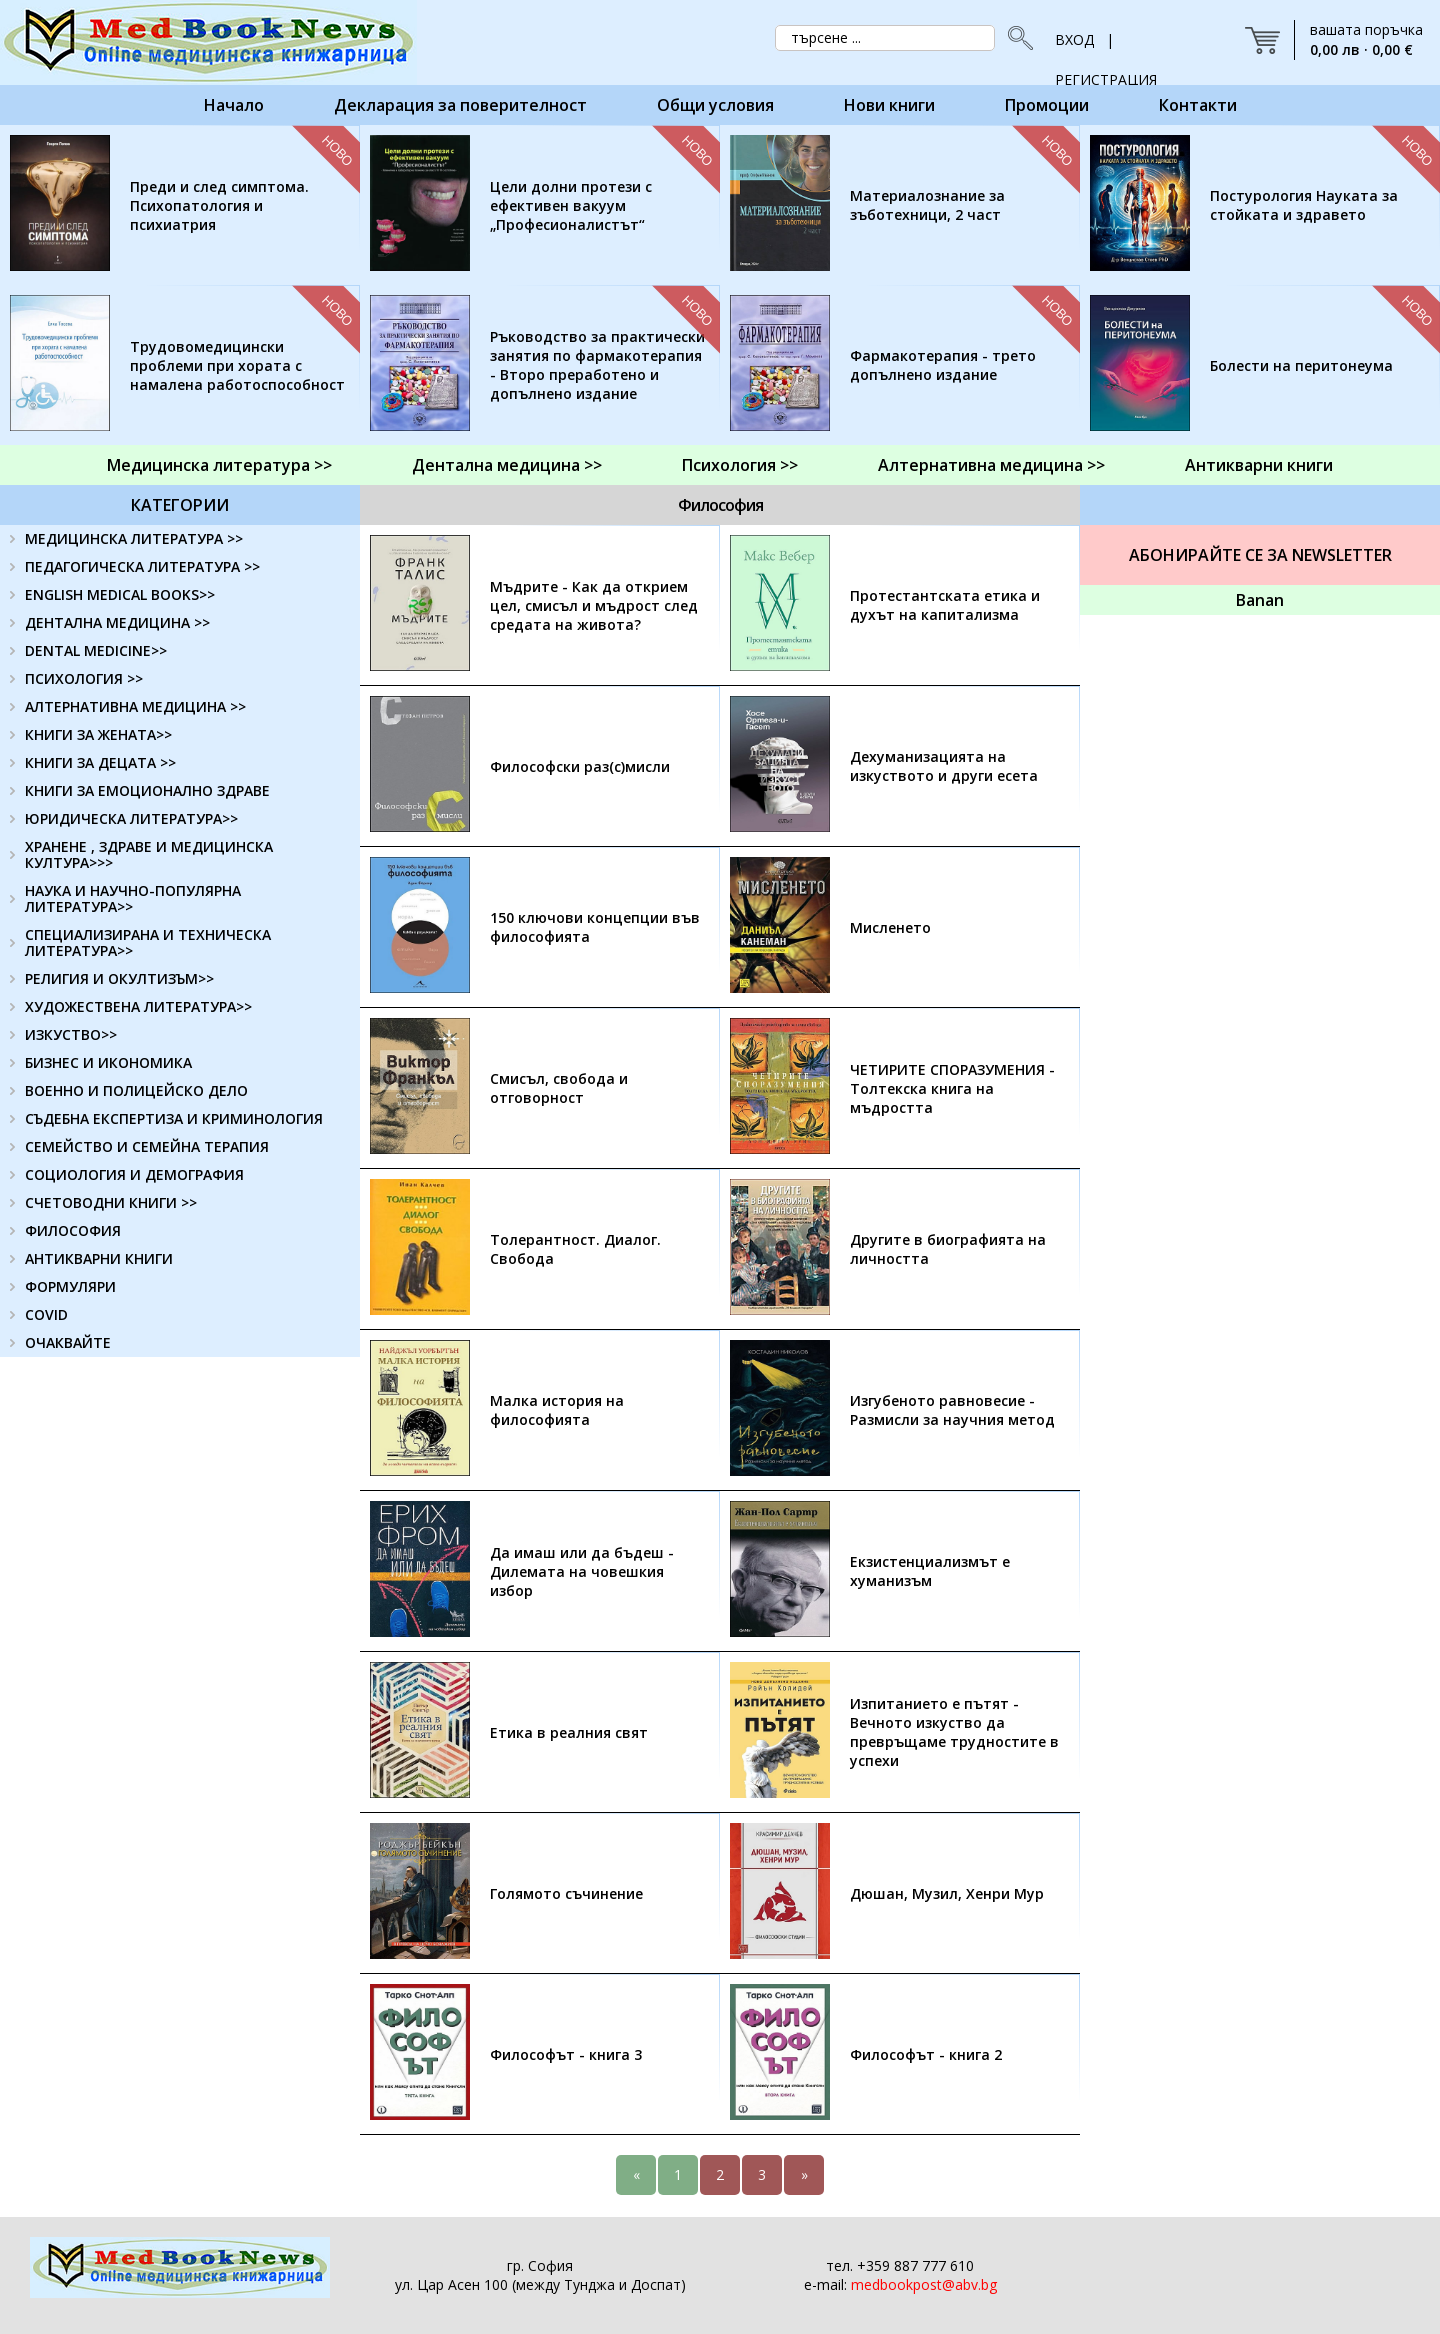  I want to click on Толерантност. Диалог. Свобода, so click(575, 1249).